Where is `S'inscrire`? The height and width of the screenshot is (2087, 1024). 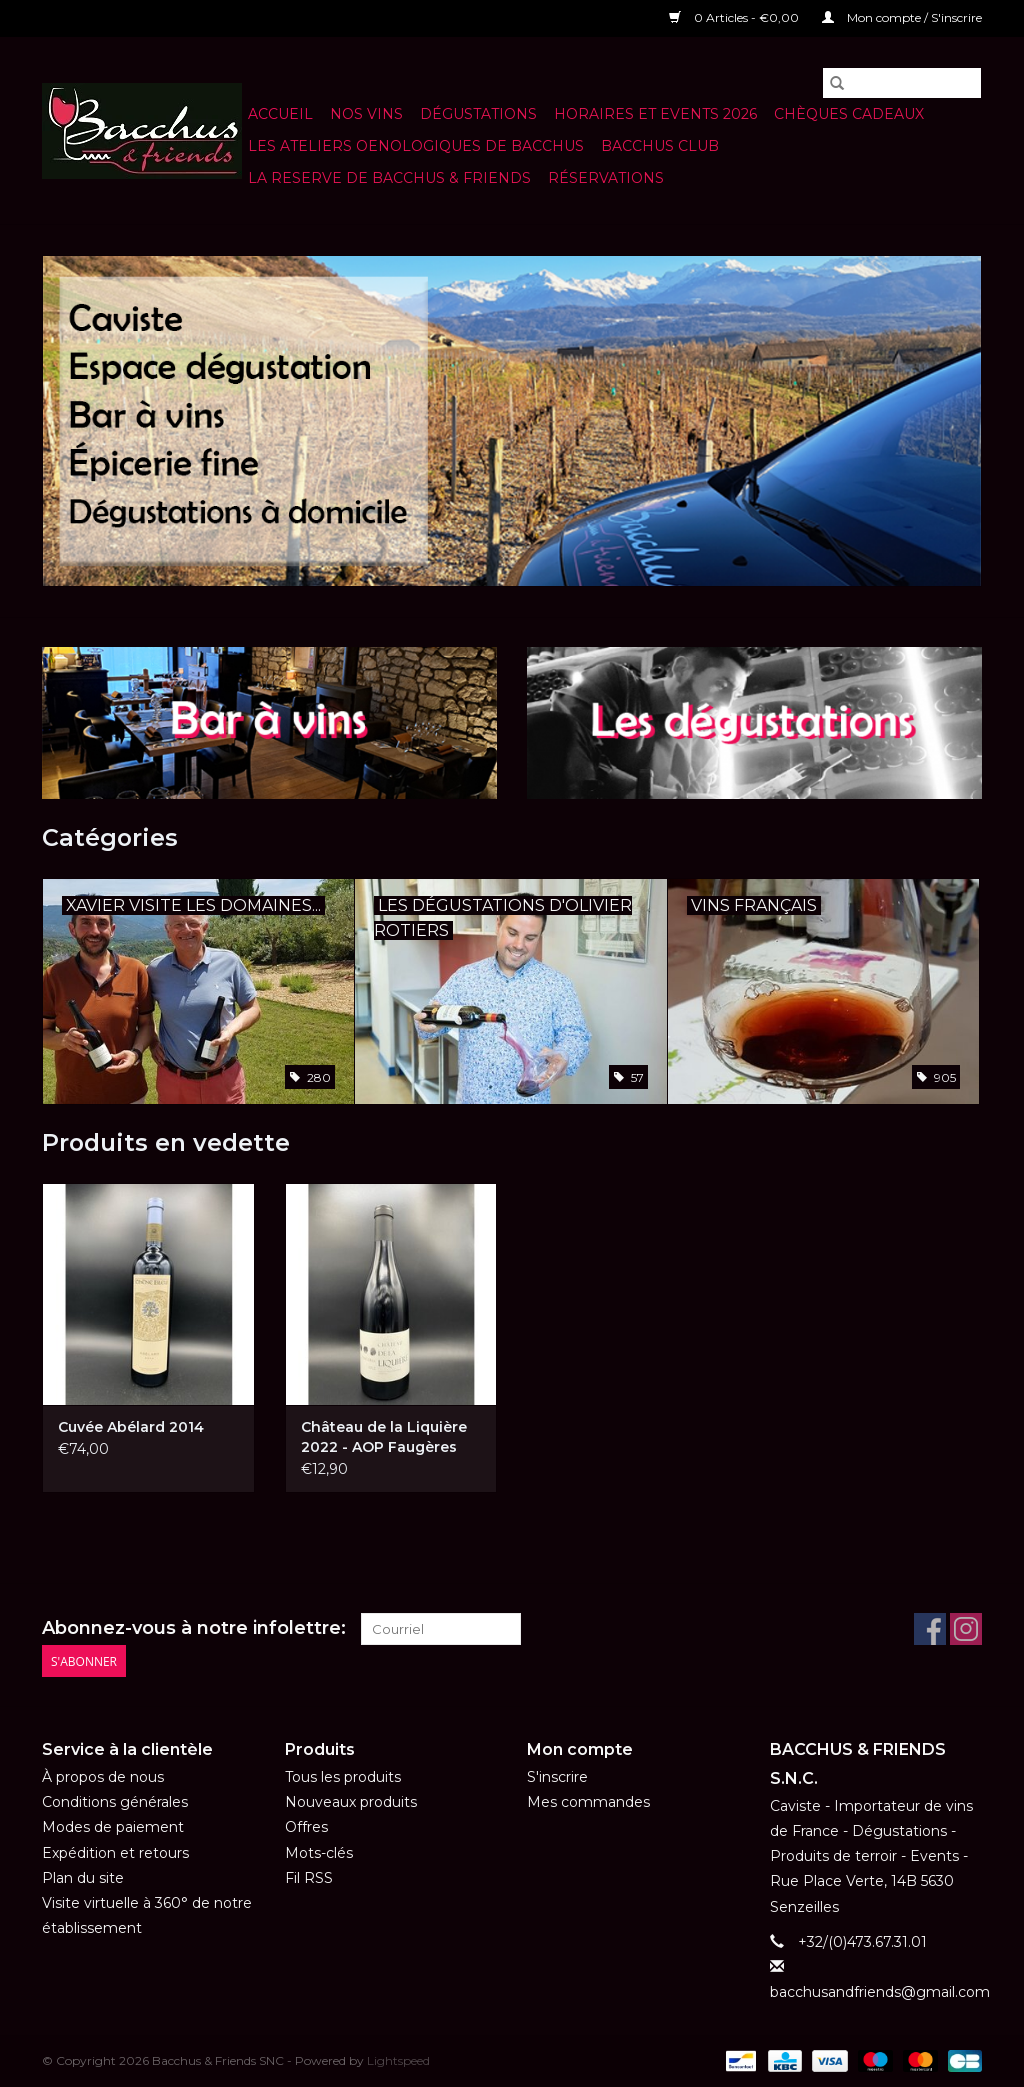
S'inscrire is located at coordinates (557, 1777).